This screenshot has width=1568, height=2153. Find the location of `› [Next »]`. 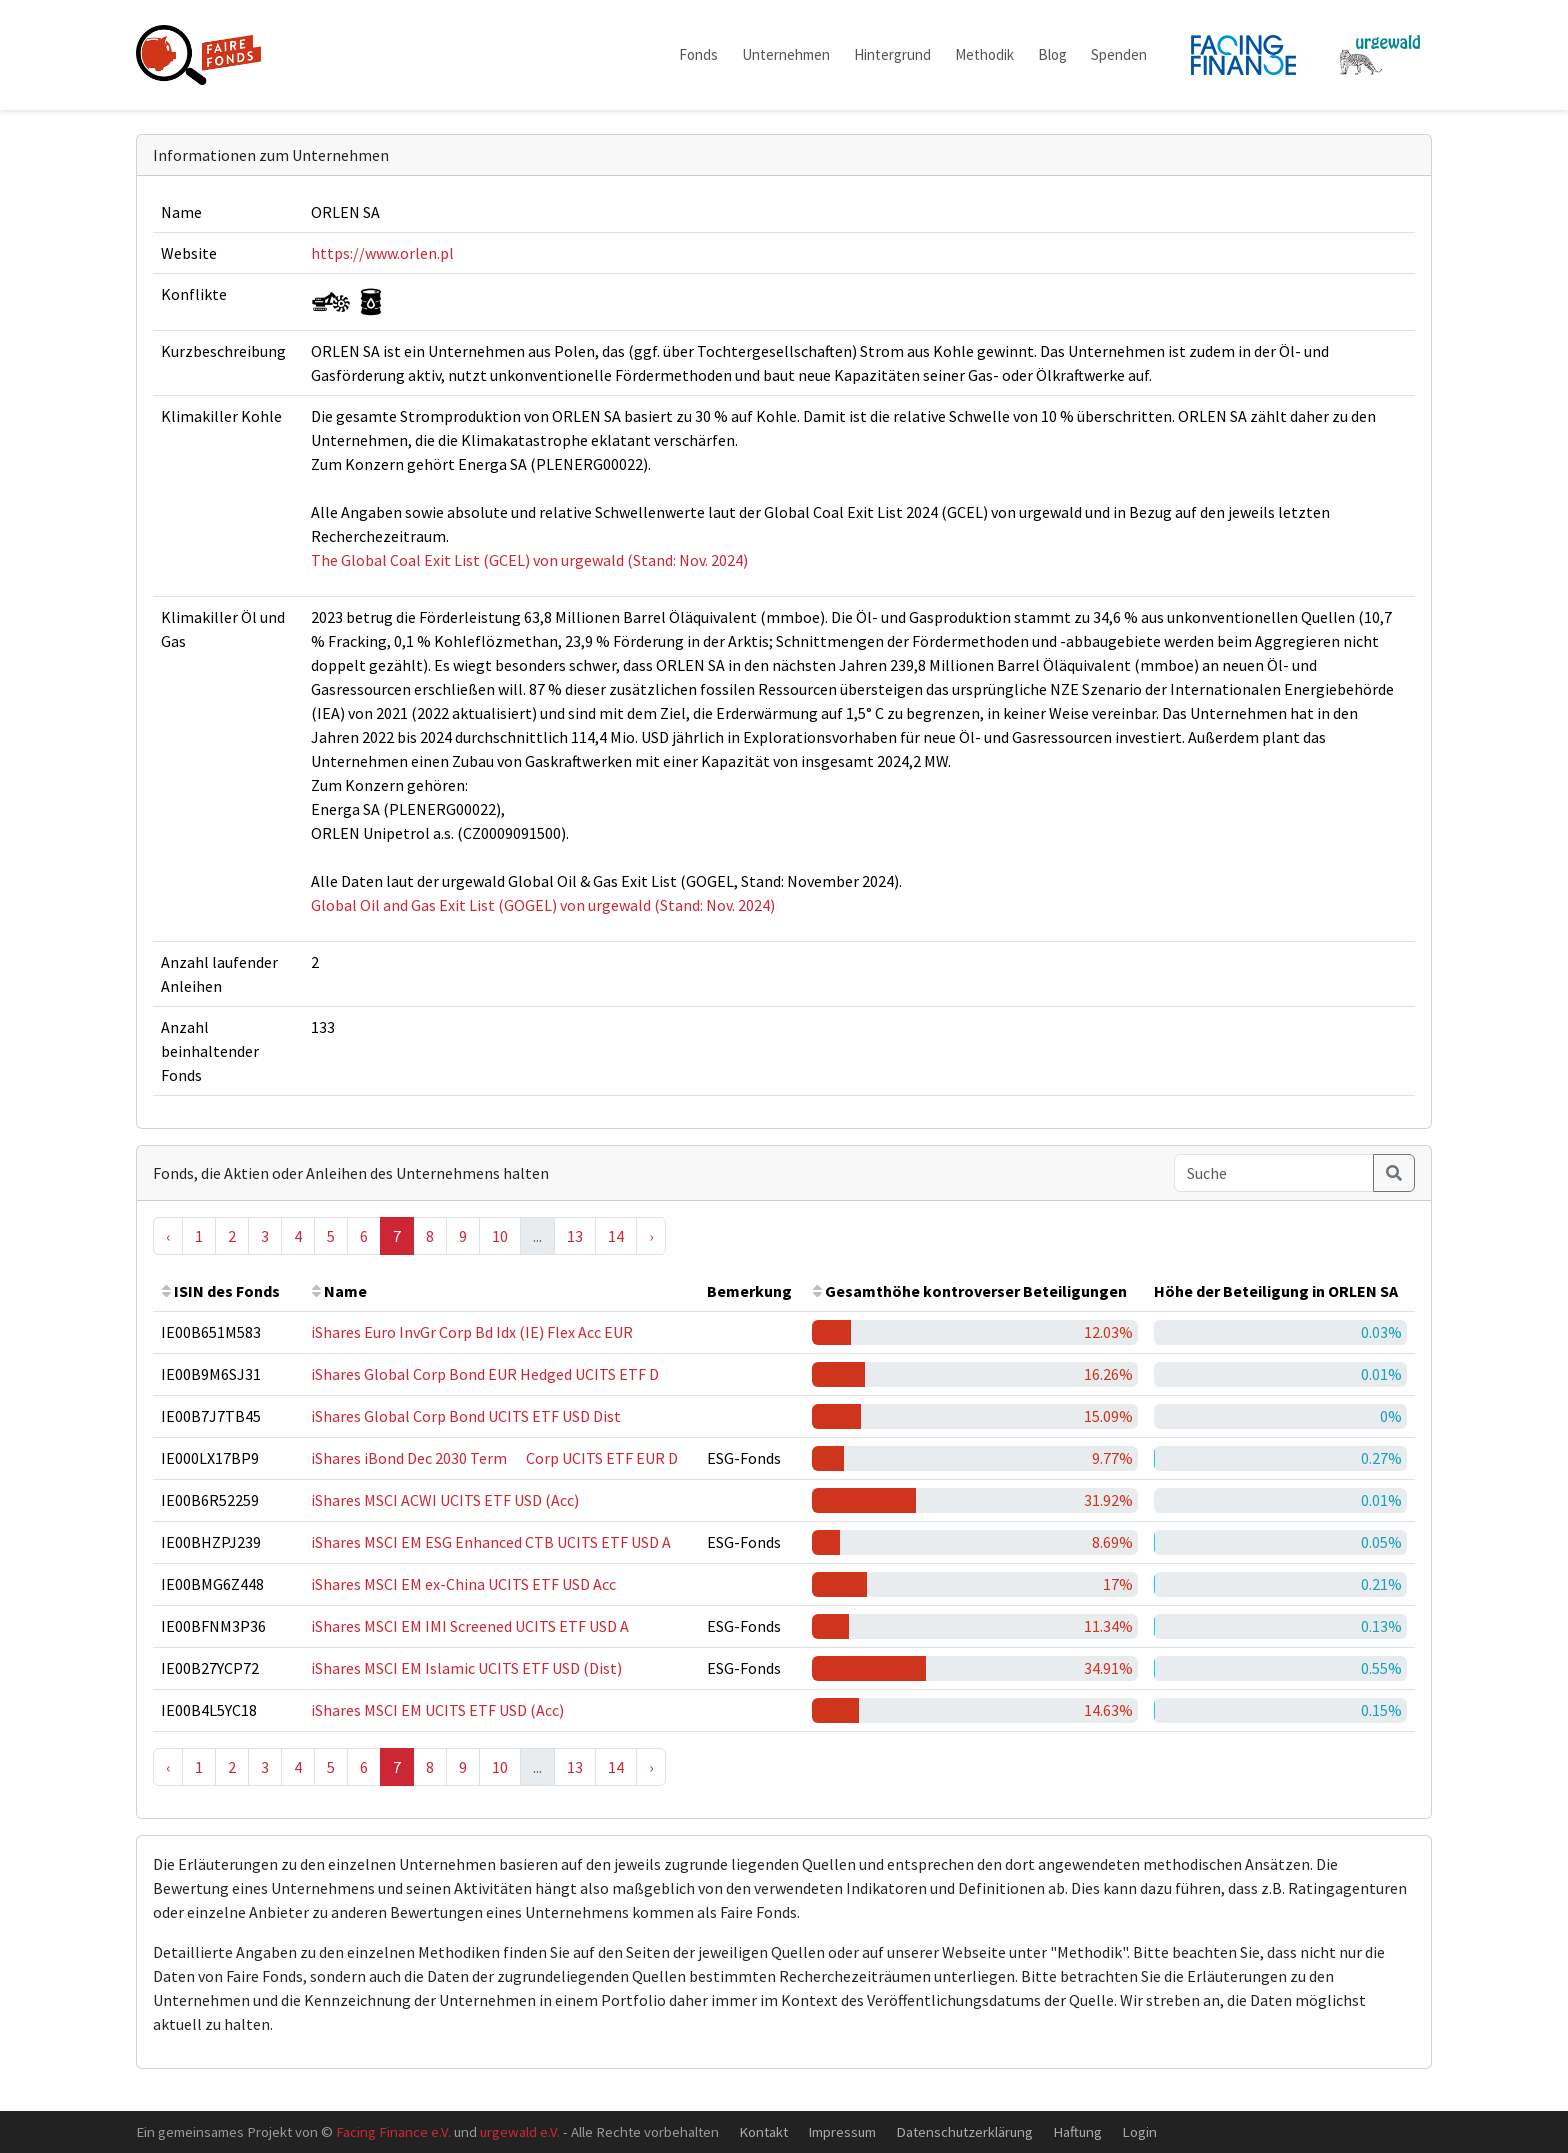

› [Next »] is located at coordinates (651, 1236).